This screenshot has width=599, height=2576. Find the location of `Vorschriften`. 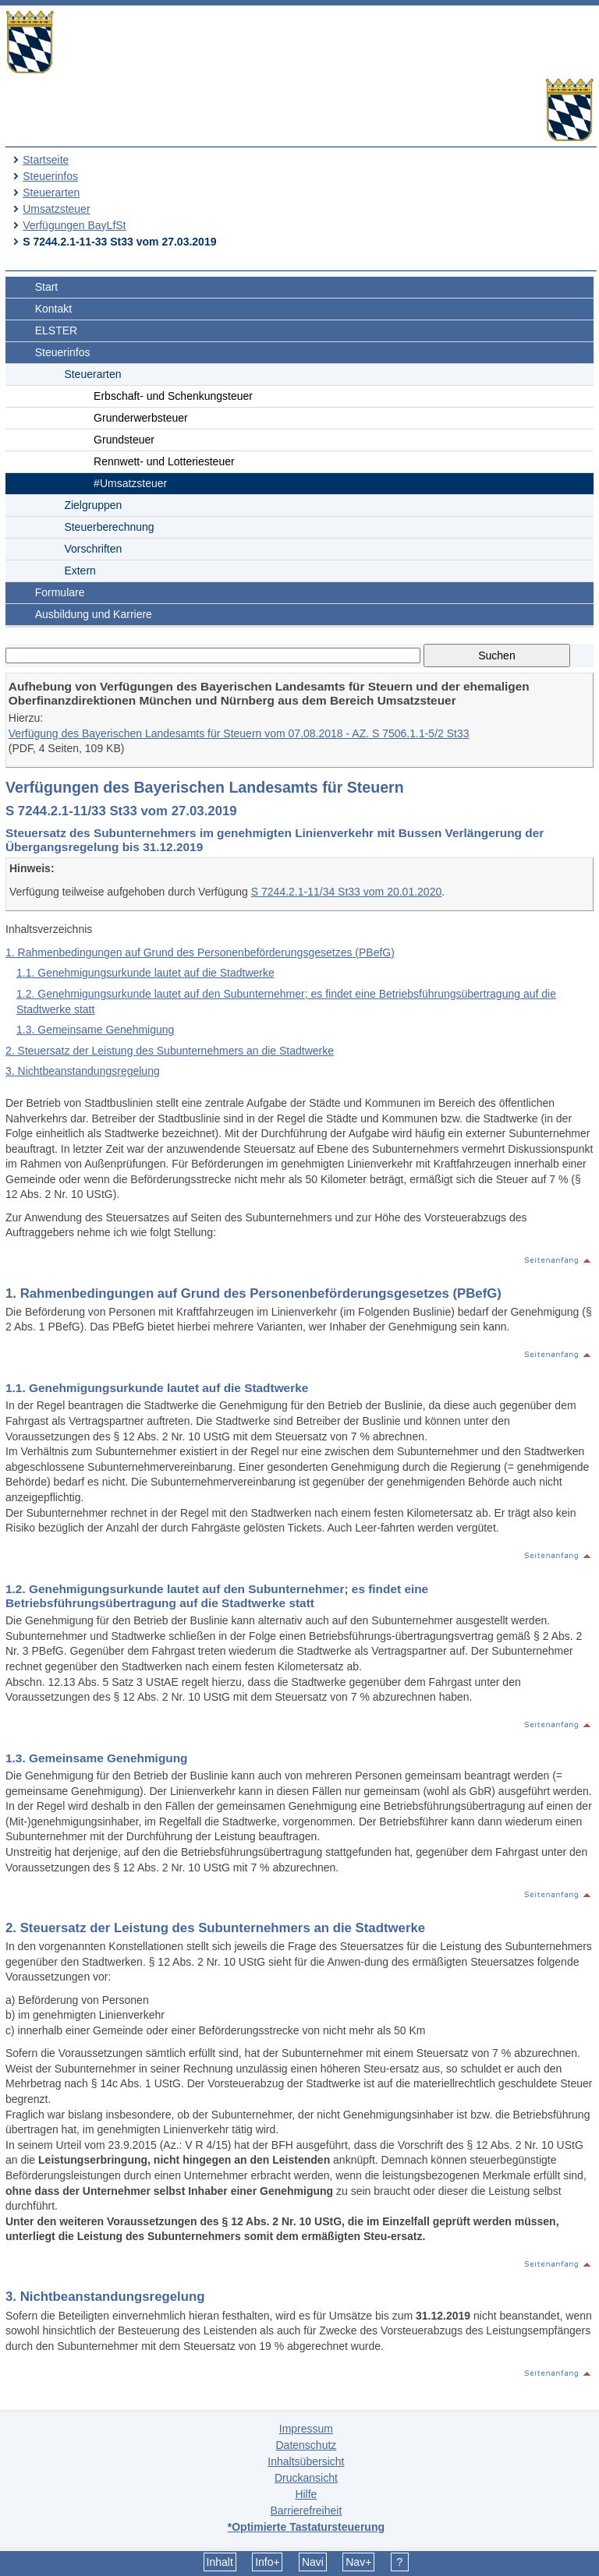

Vorschriften is located at coordinates (93, 548).